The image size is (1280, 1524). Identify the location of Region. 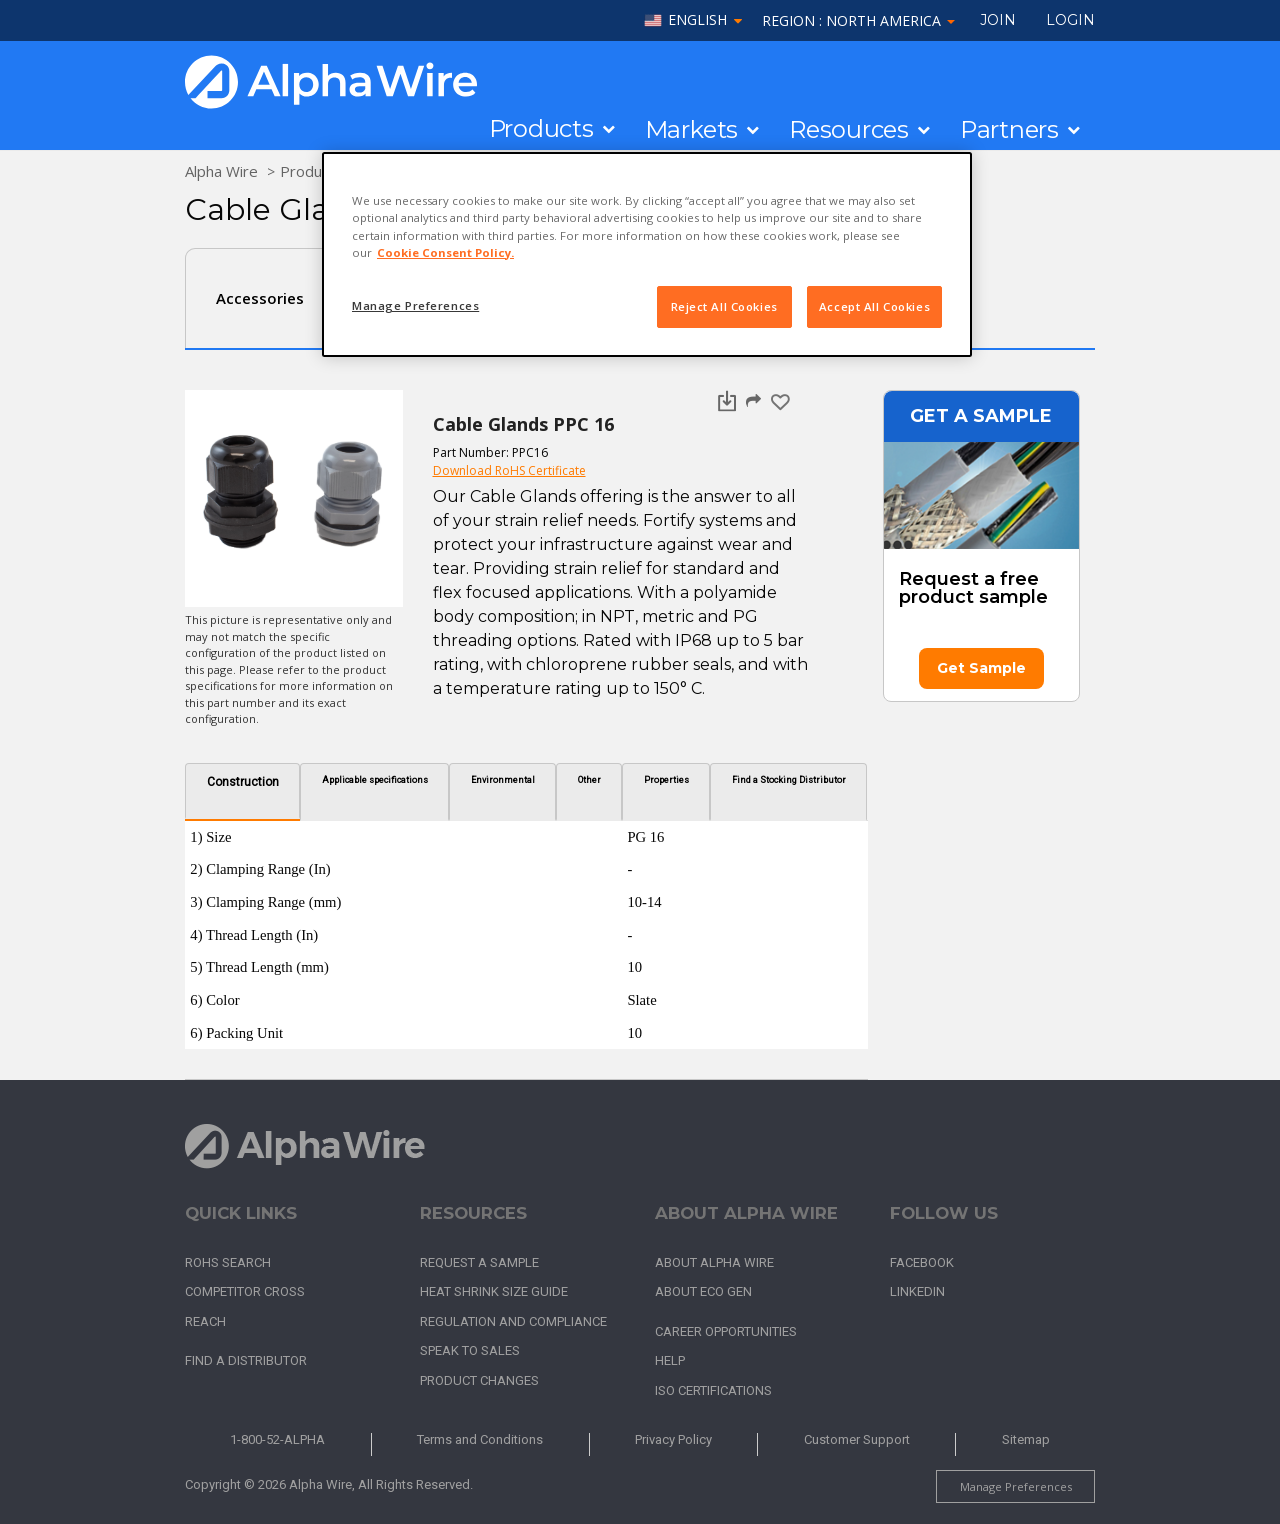
(858, 20).